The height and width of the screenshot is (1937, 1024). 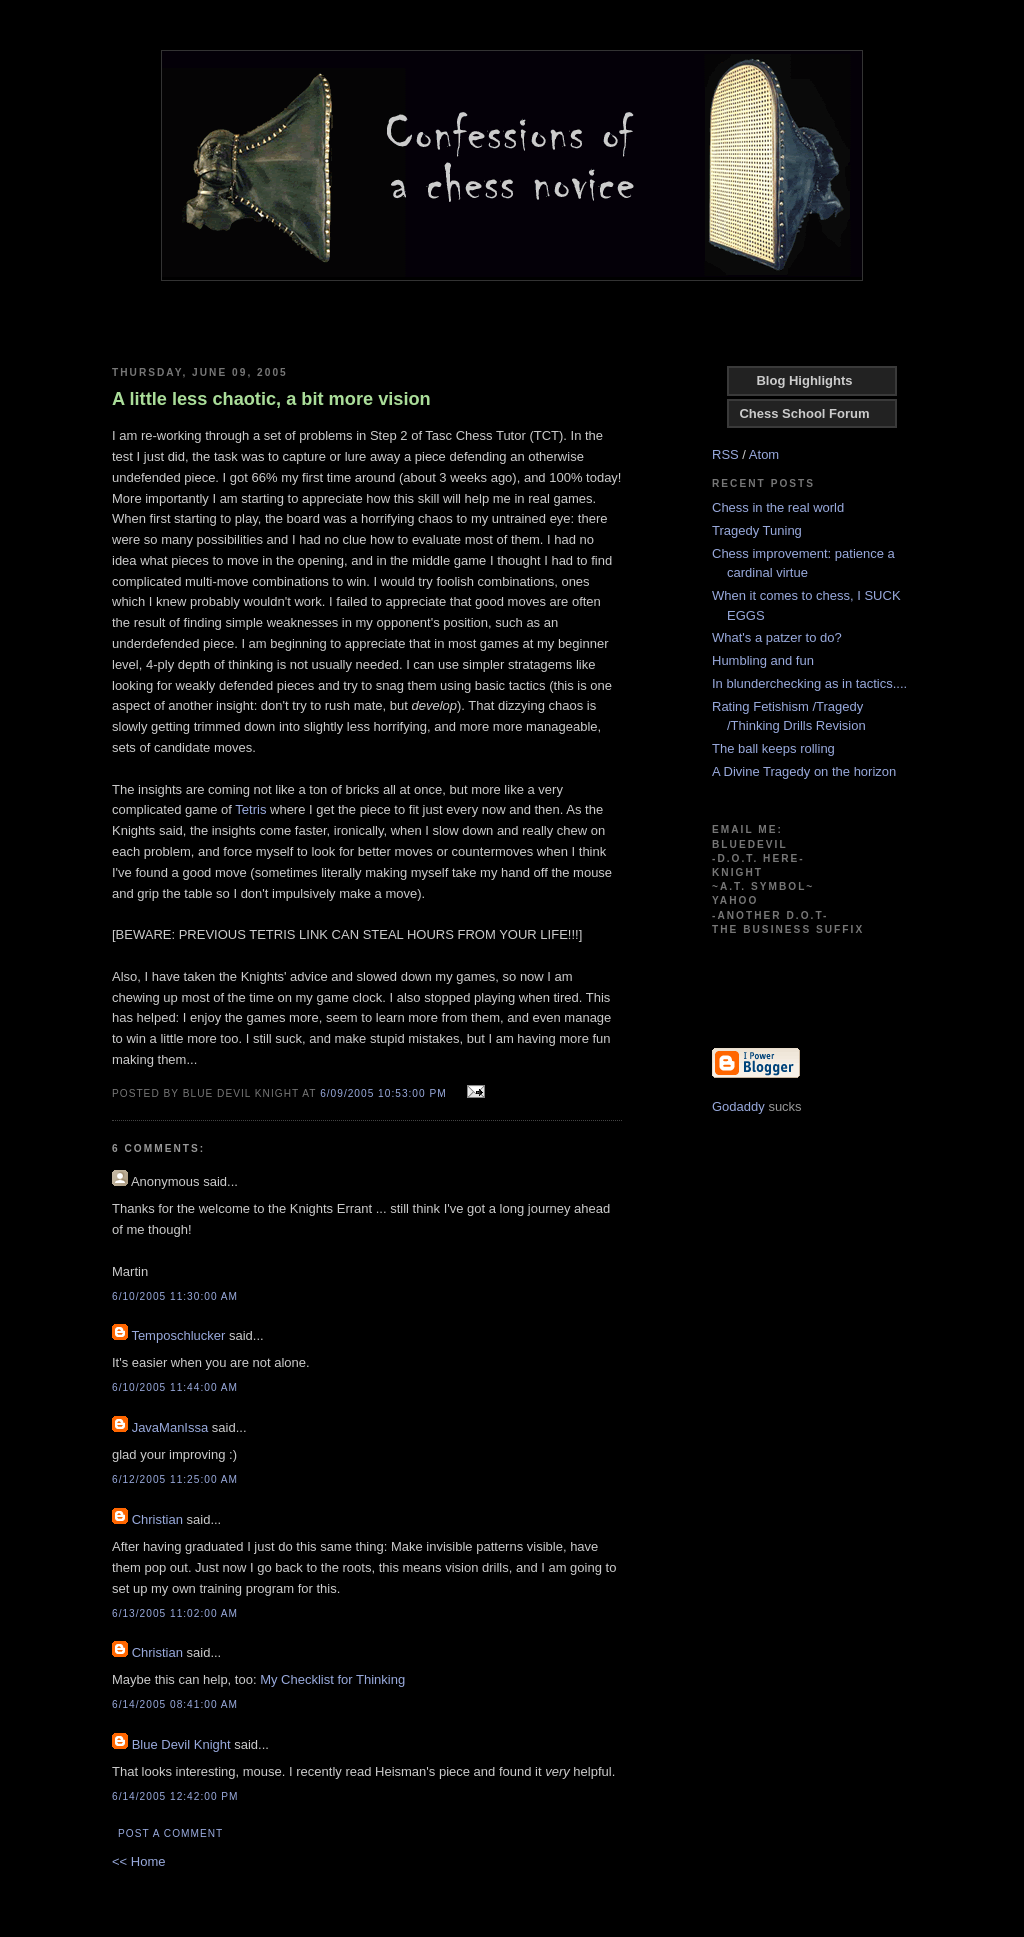 I want to click on Chess School Forum, so click(x=804, y=413).